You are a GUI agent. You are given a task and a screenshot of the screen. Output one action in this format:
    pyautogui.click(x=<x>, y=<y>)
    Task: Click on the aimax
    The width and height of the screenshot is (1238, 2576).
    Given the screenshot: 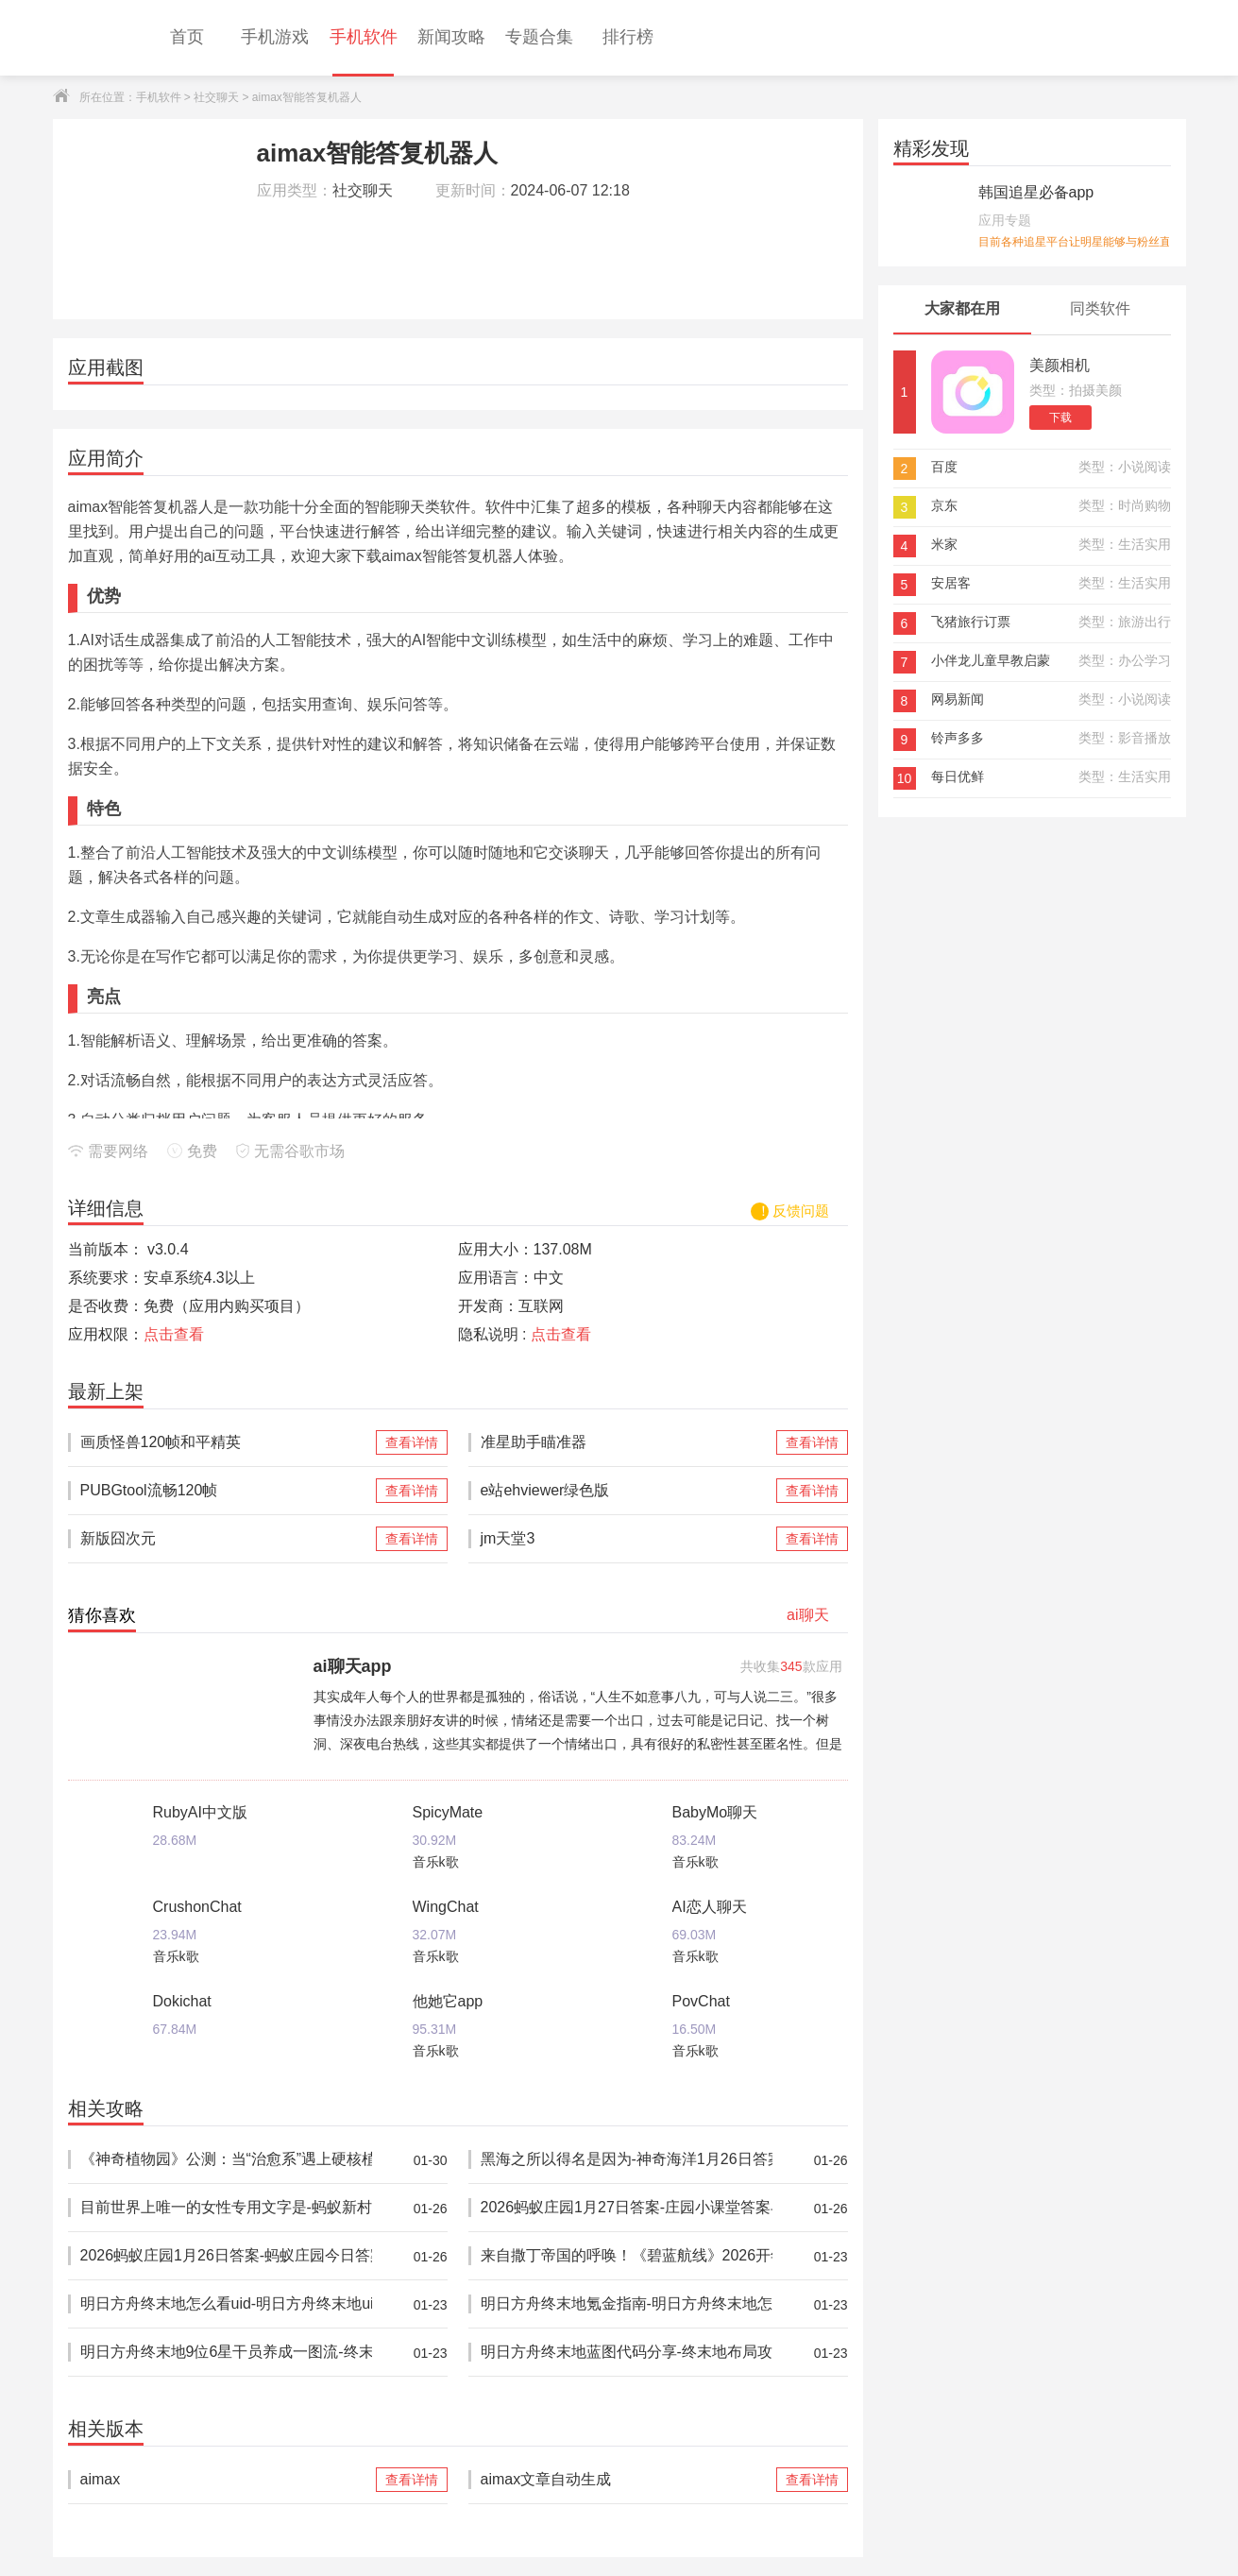 What is the action you would take?
    pyautogui.click(x=226, y=2479)
    